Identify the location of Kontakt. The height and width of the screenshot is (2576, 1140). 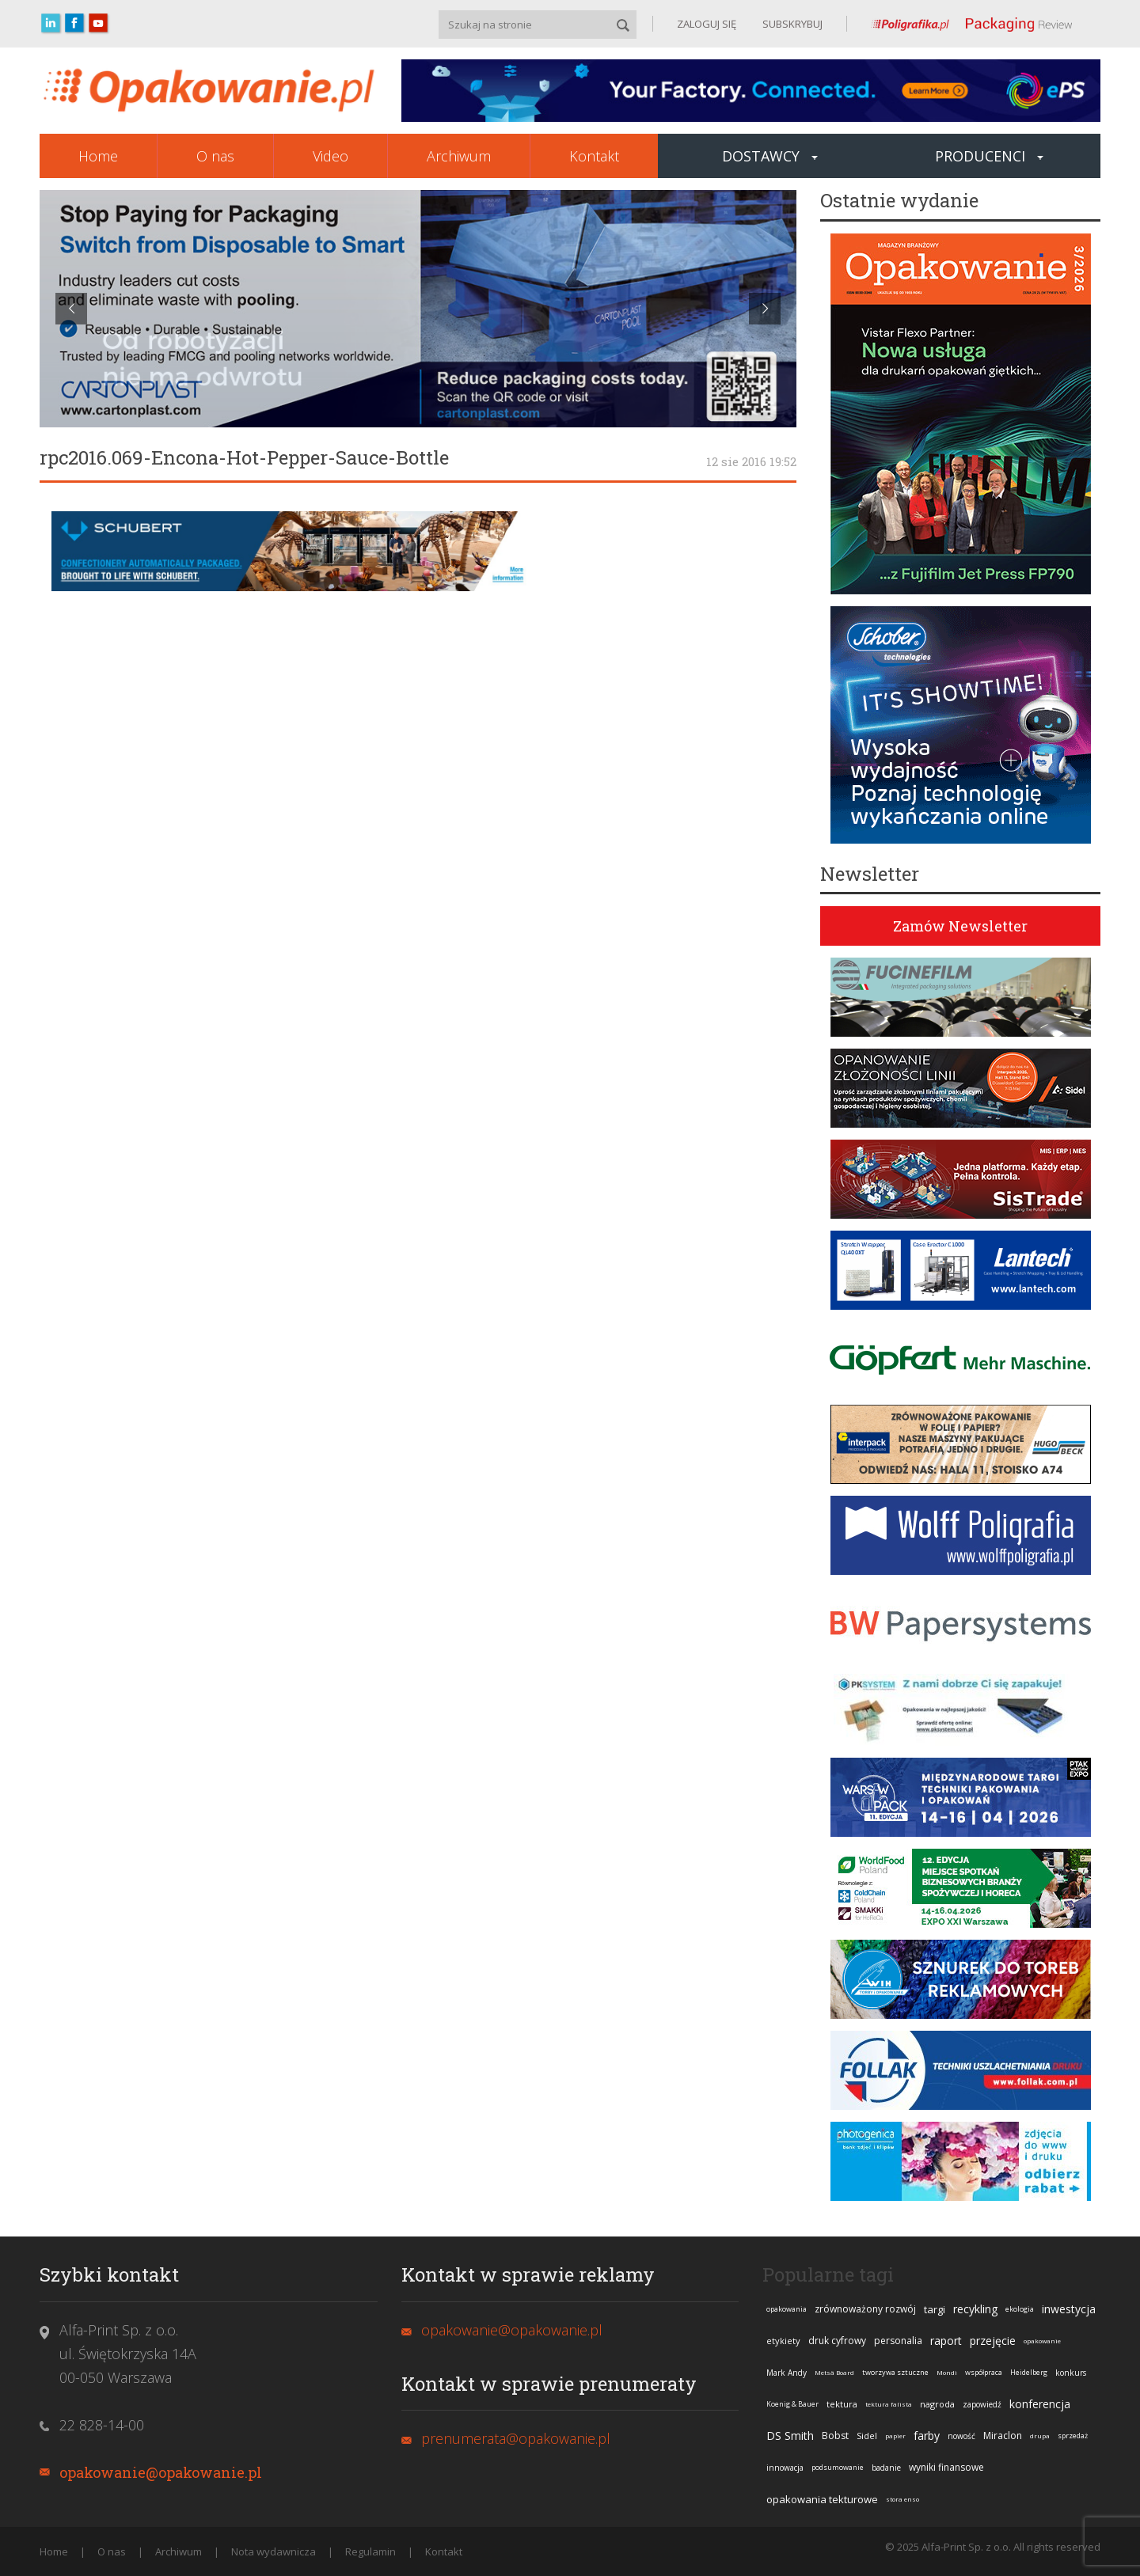
(594, 155).